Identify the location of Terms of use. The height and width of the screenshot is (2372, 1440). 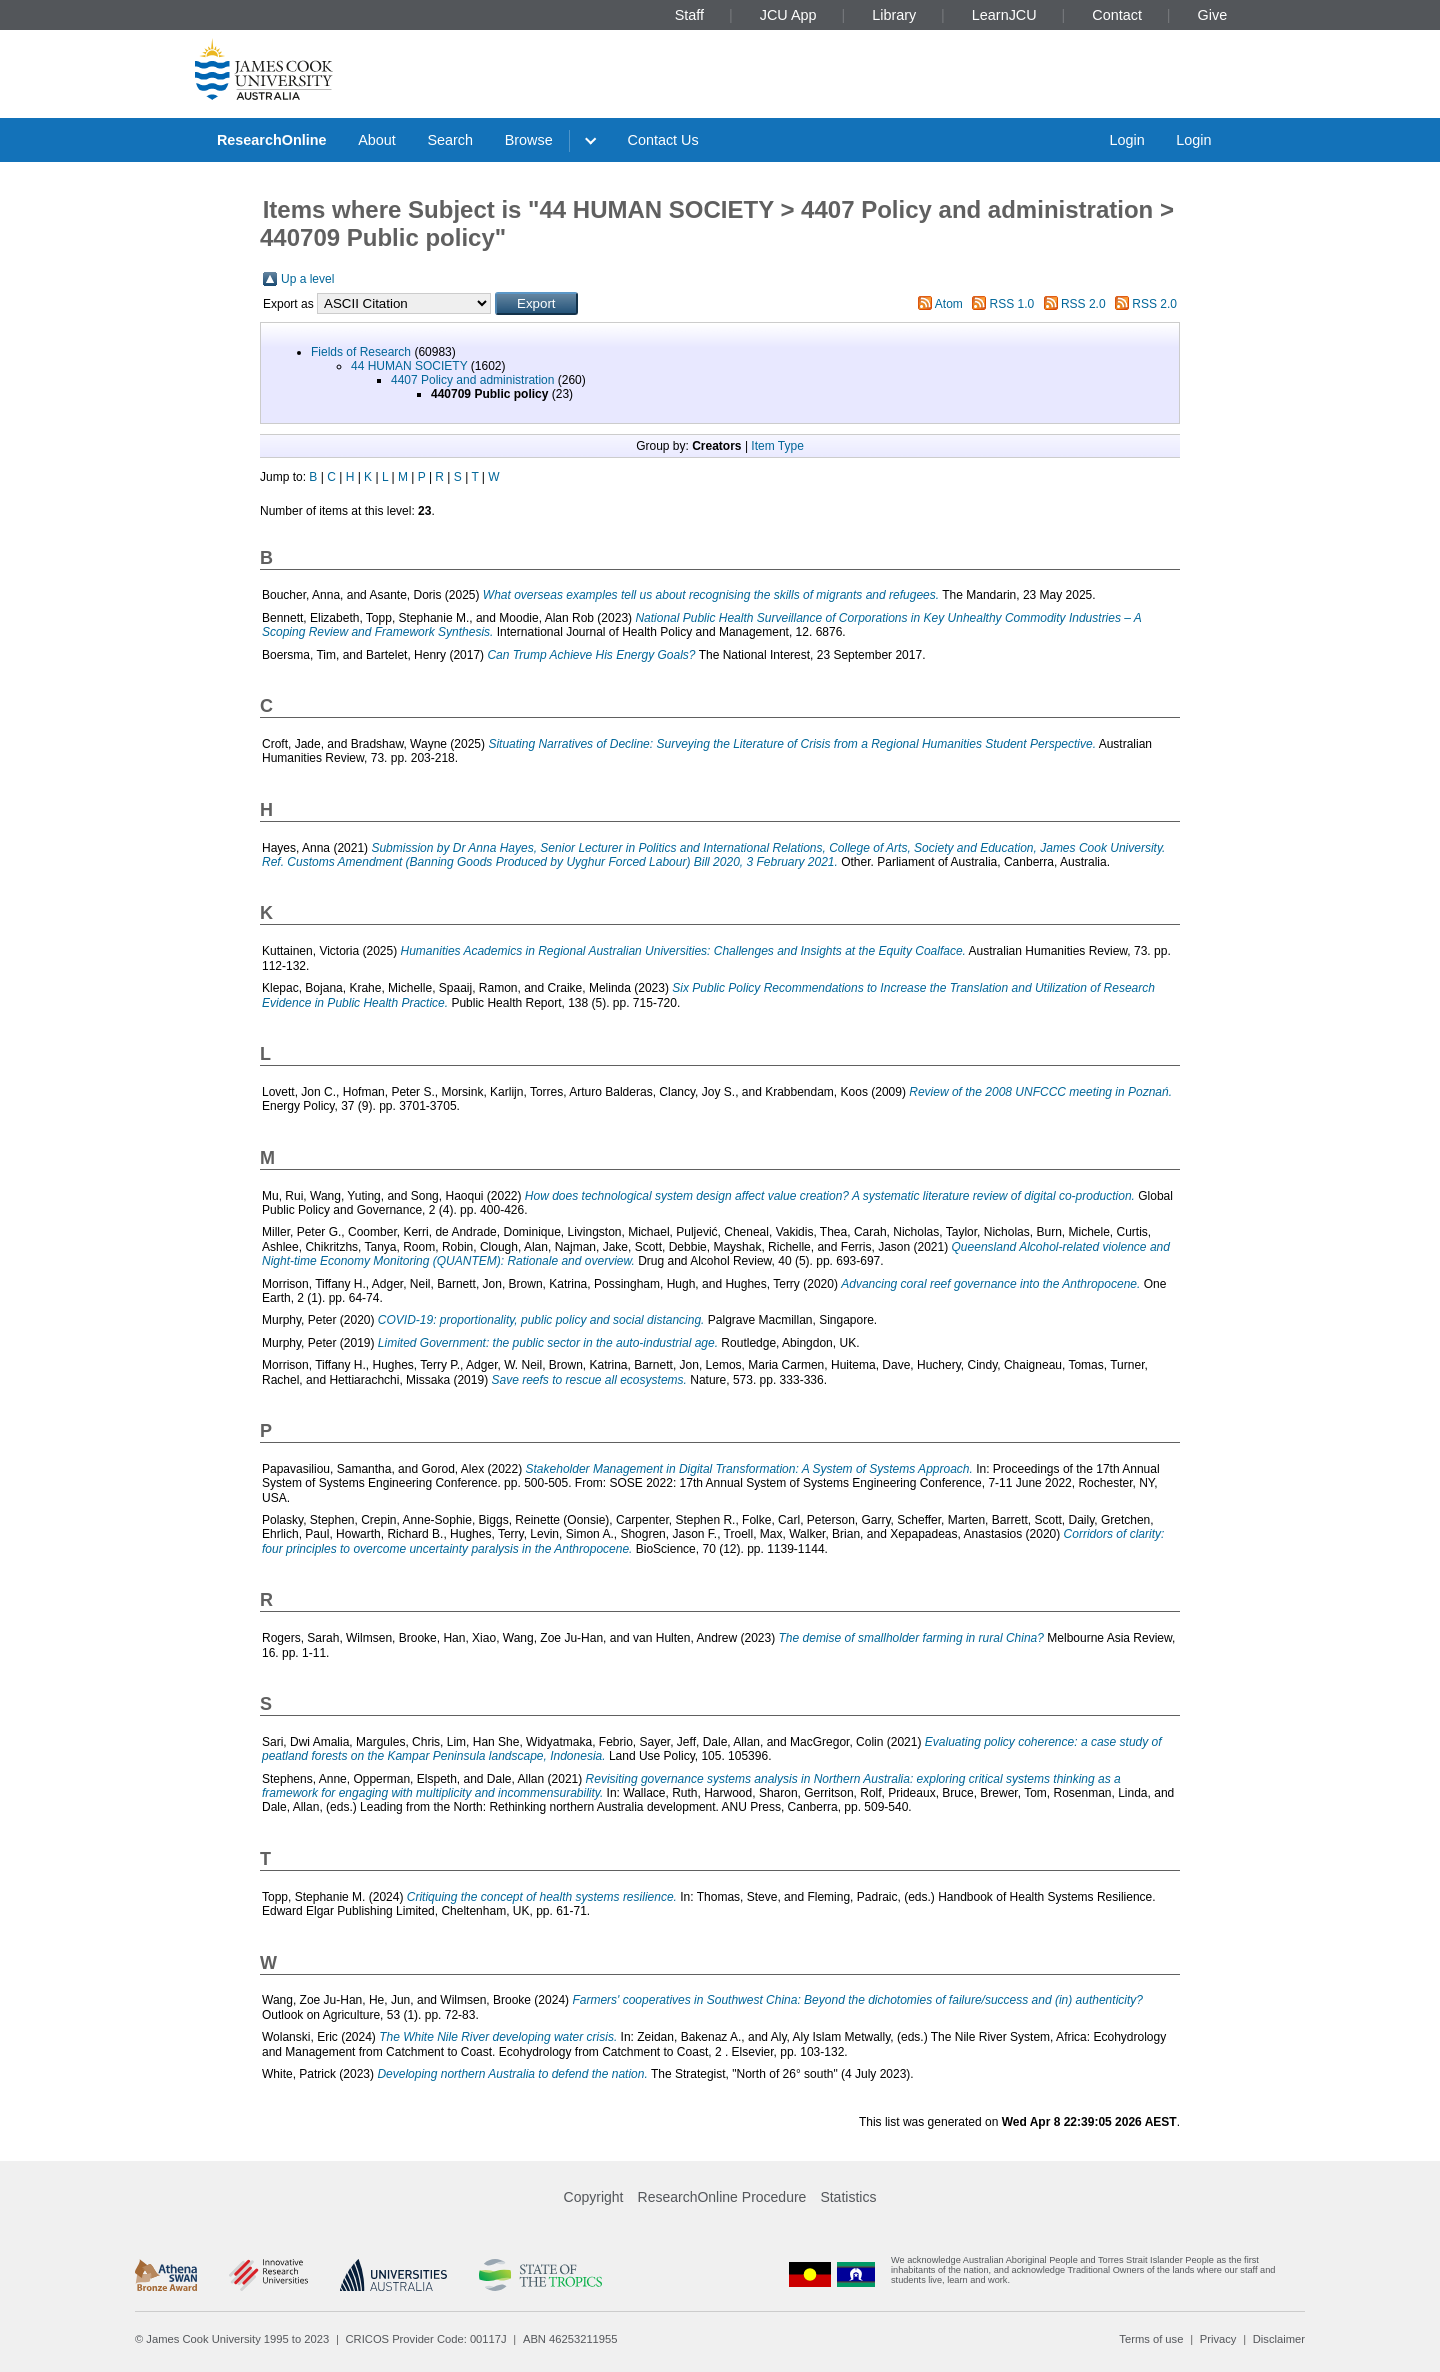
(1151, 2339).